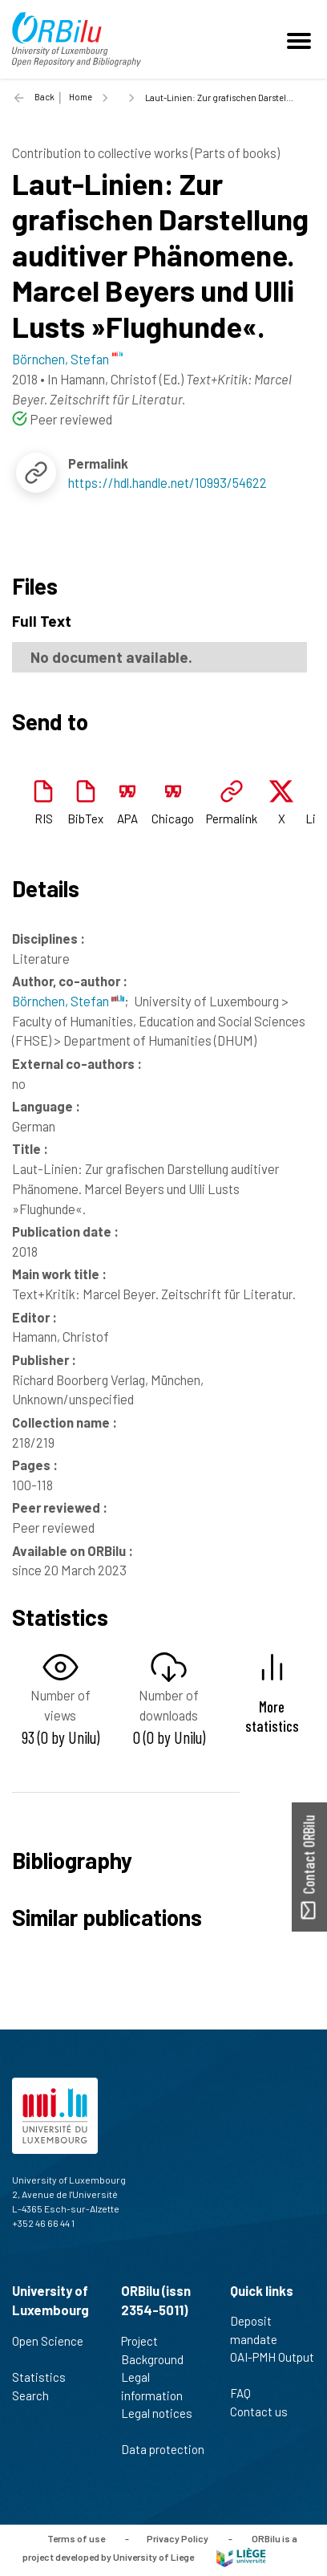 The height and width of the screenshot is (2576, 327). Describe the element at coordinates (265, 2411) in the screenshot. I see `Contact us` at that location.